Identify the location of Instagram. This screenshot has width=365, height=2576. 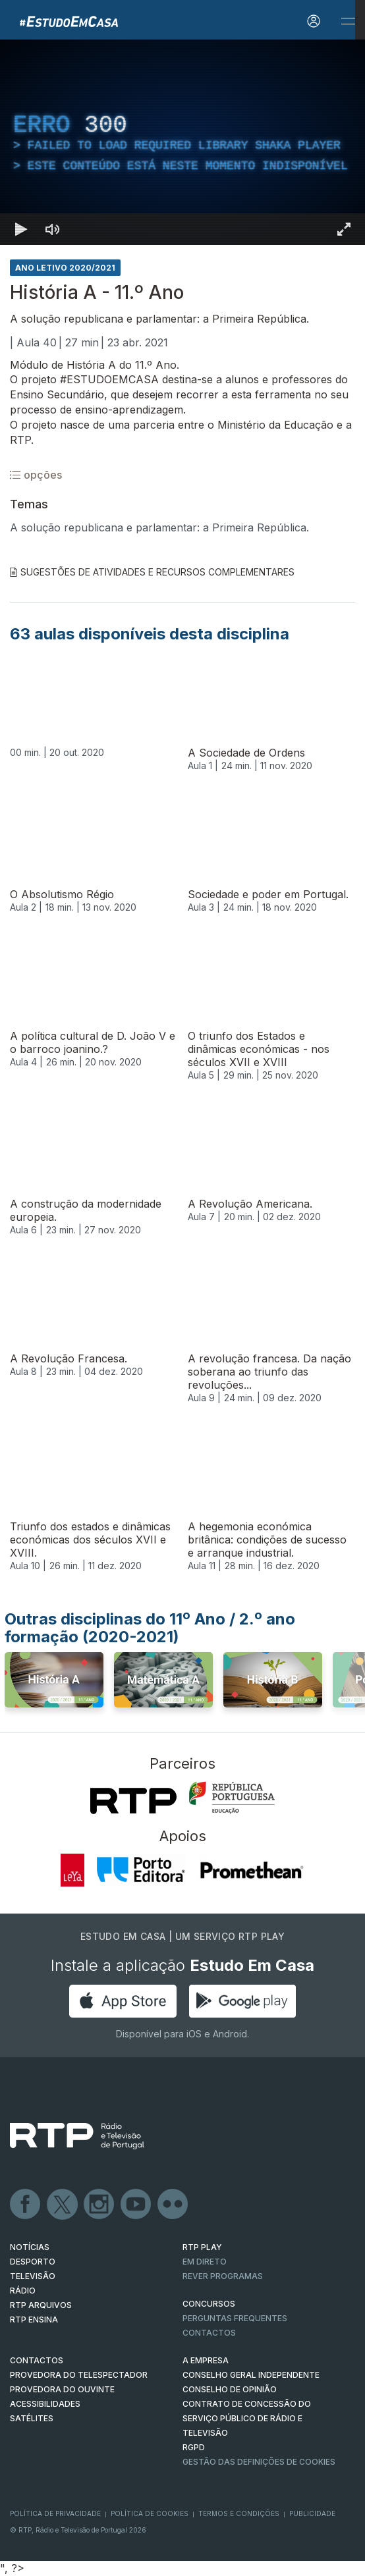
(99, 2204).